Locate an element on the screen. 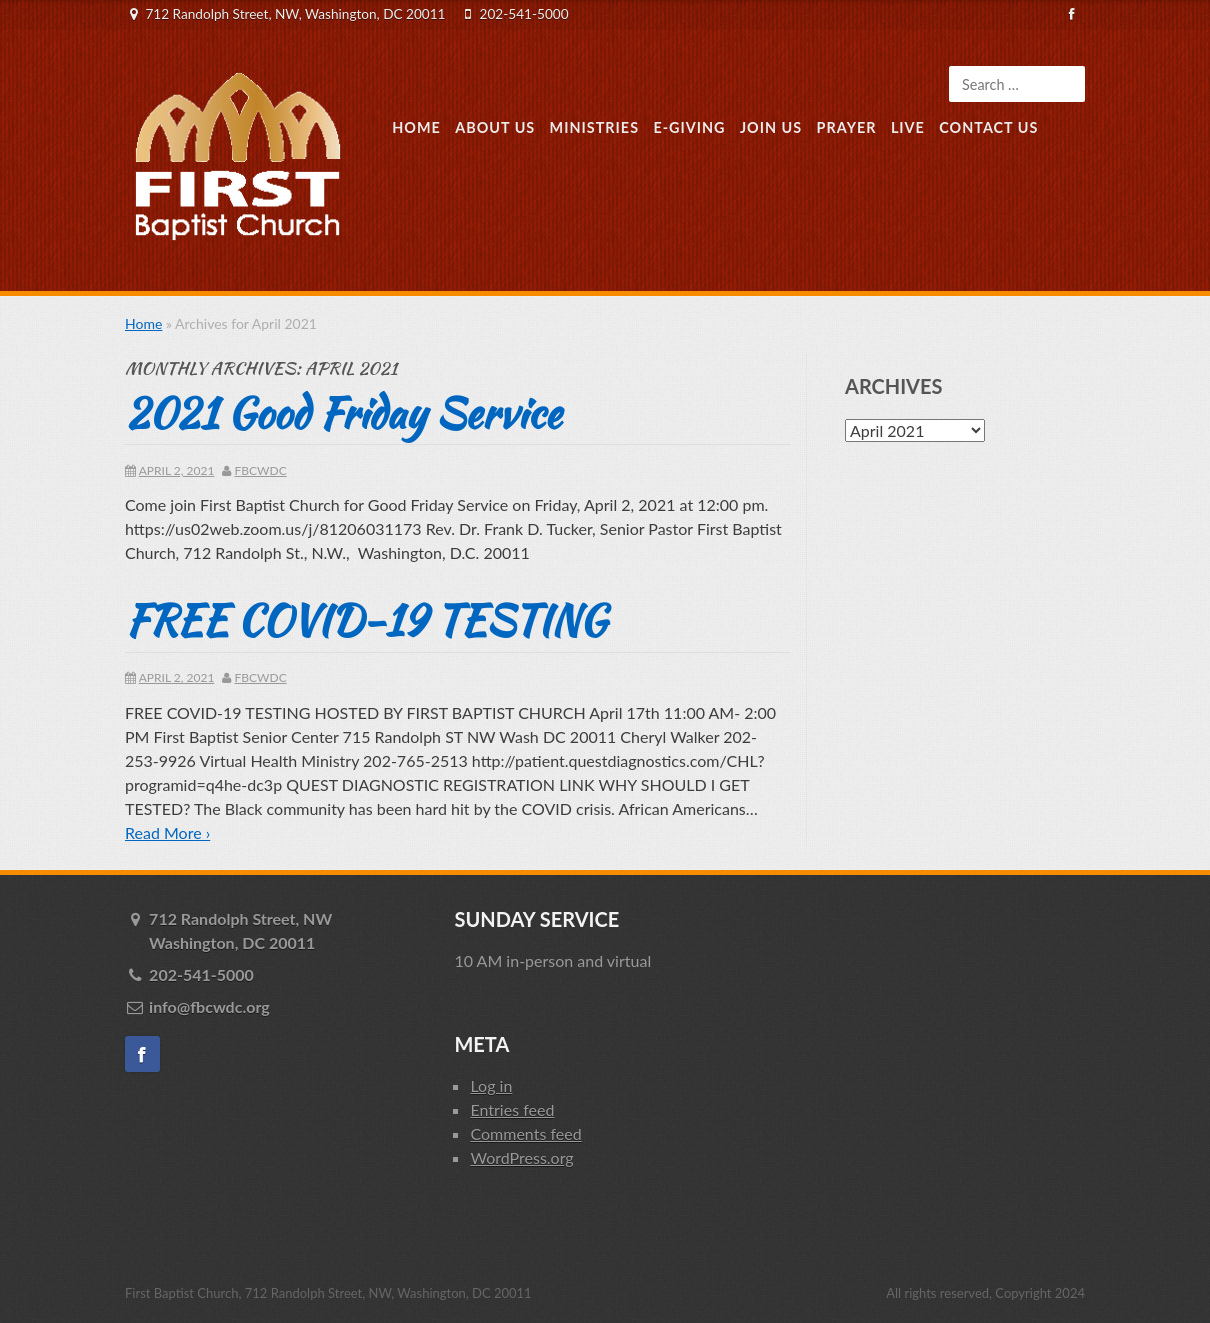 Image resolution: width=1210 pixels, height=1323 pixels. Ministries is located at coordinates (594, 127).